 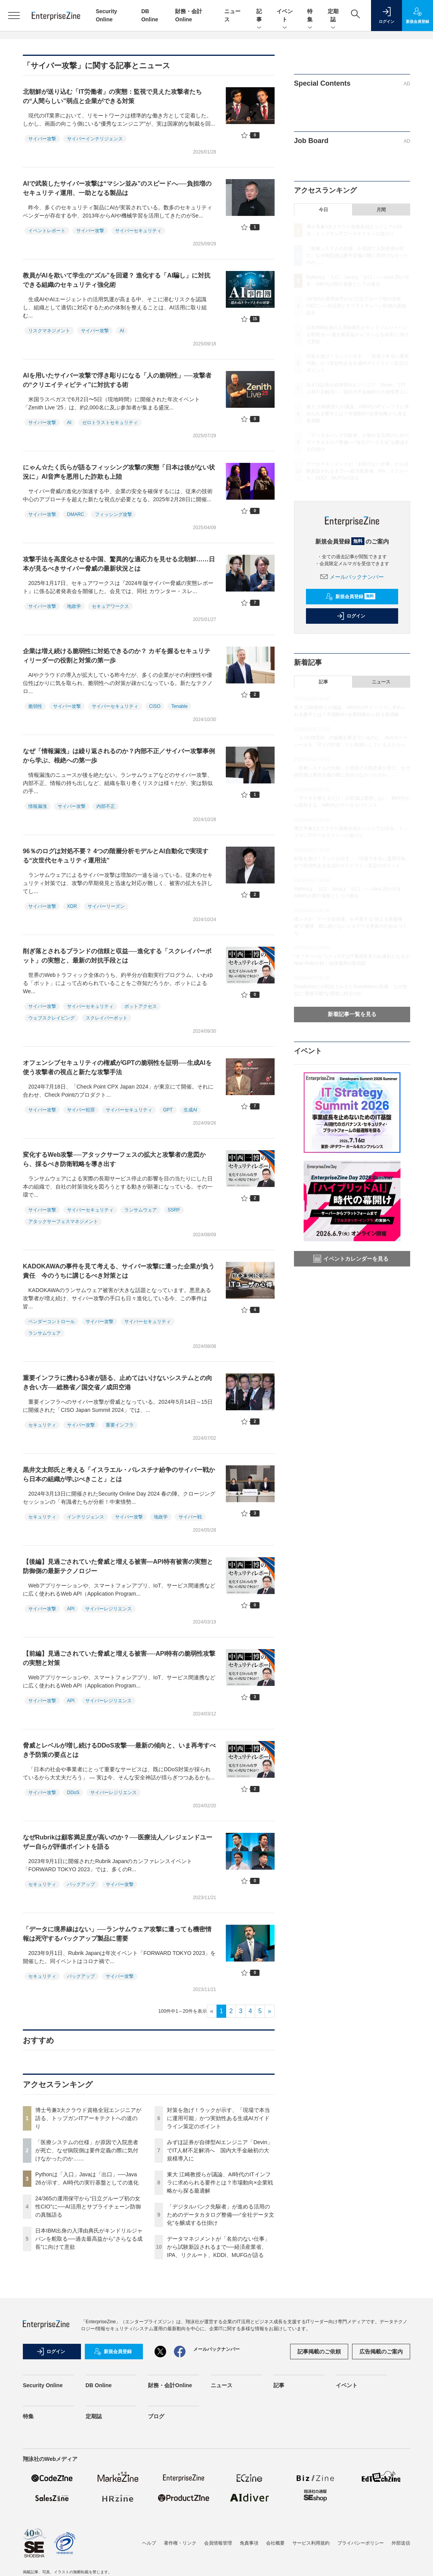 What do you see at coordinates (115, 856) in the screenshot?
I see `96％のログは対処不要？ 4つの階層分析モデルとAI自動化で実現する“次世代セキュリティ運用法”` at bounding box center [115, 856].